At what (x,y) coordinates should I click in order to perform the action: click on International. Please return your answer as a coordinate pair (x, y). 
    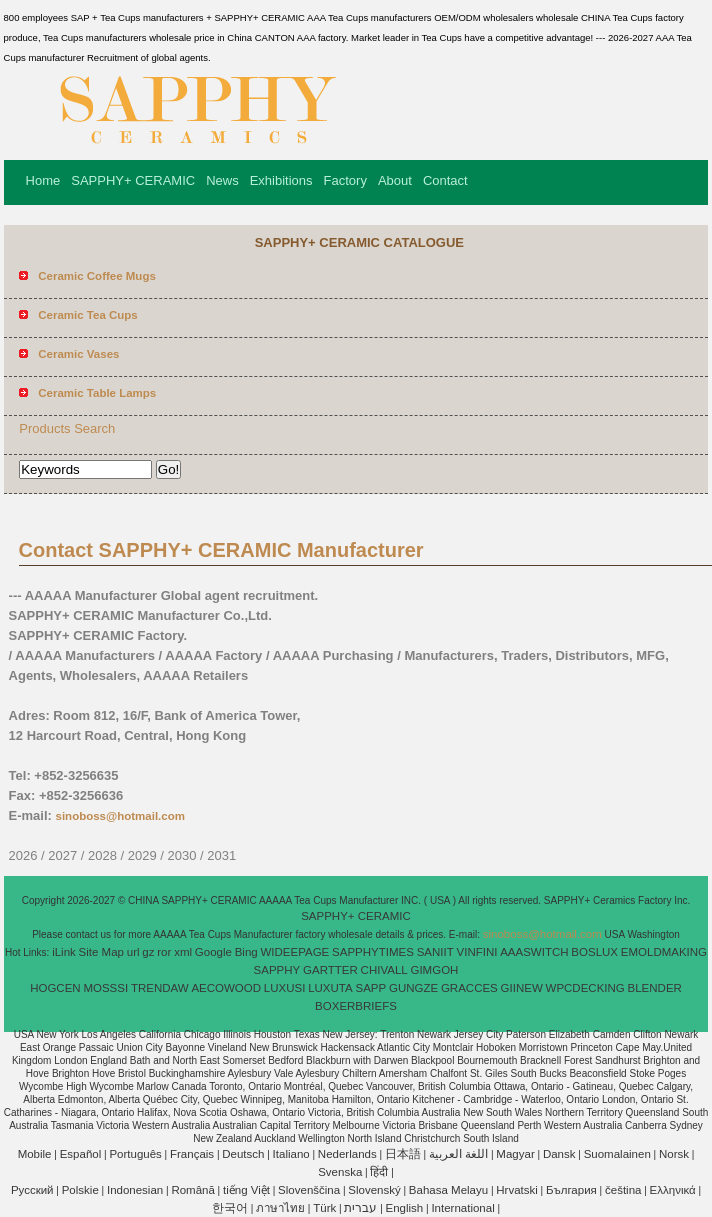
    Looking at the image, I should click on (462, 1208).